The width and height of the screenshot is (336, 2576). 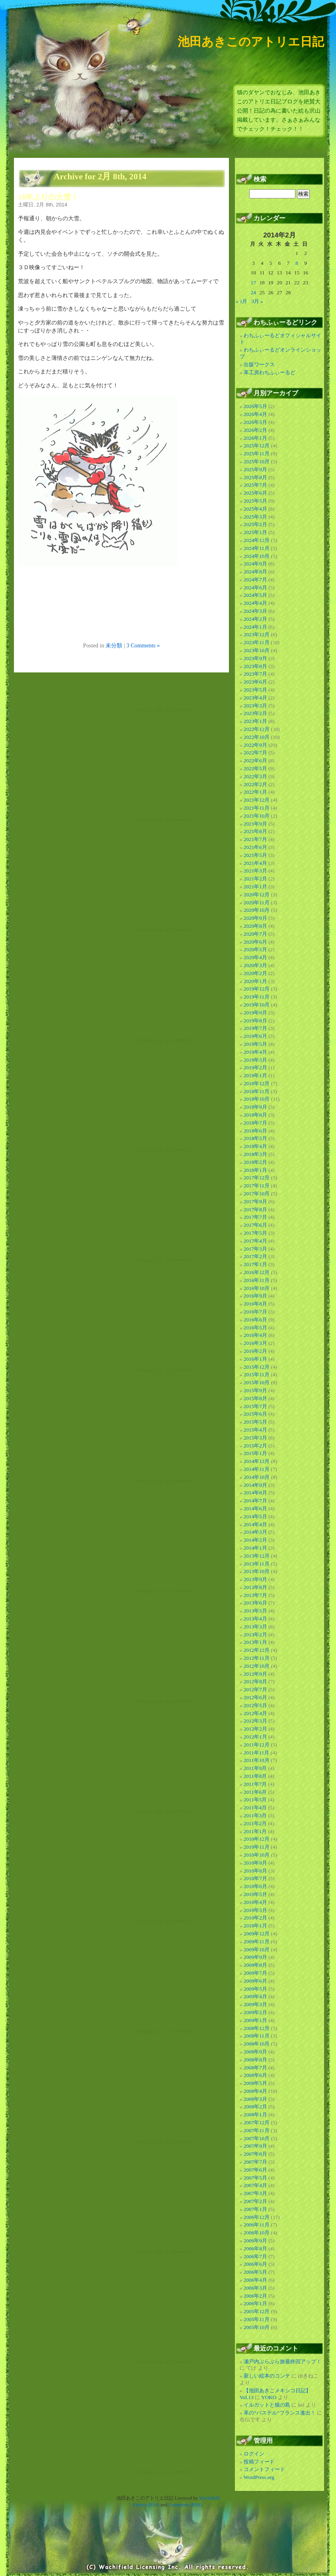 I want to click on 2023年2月, so click(x=255, y=713).